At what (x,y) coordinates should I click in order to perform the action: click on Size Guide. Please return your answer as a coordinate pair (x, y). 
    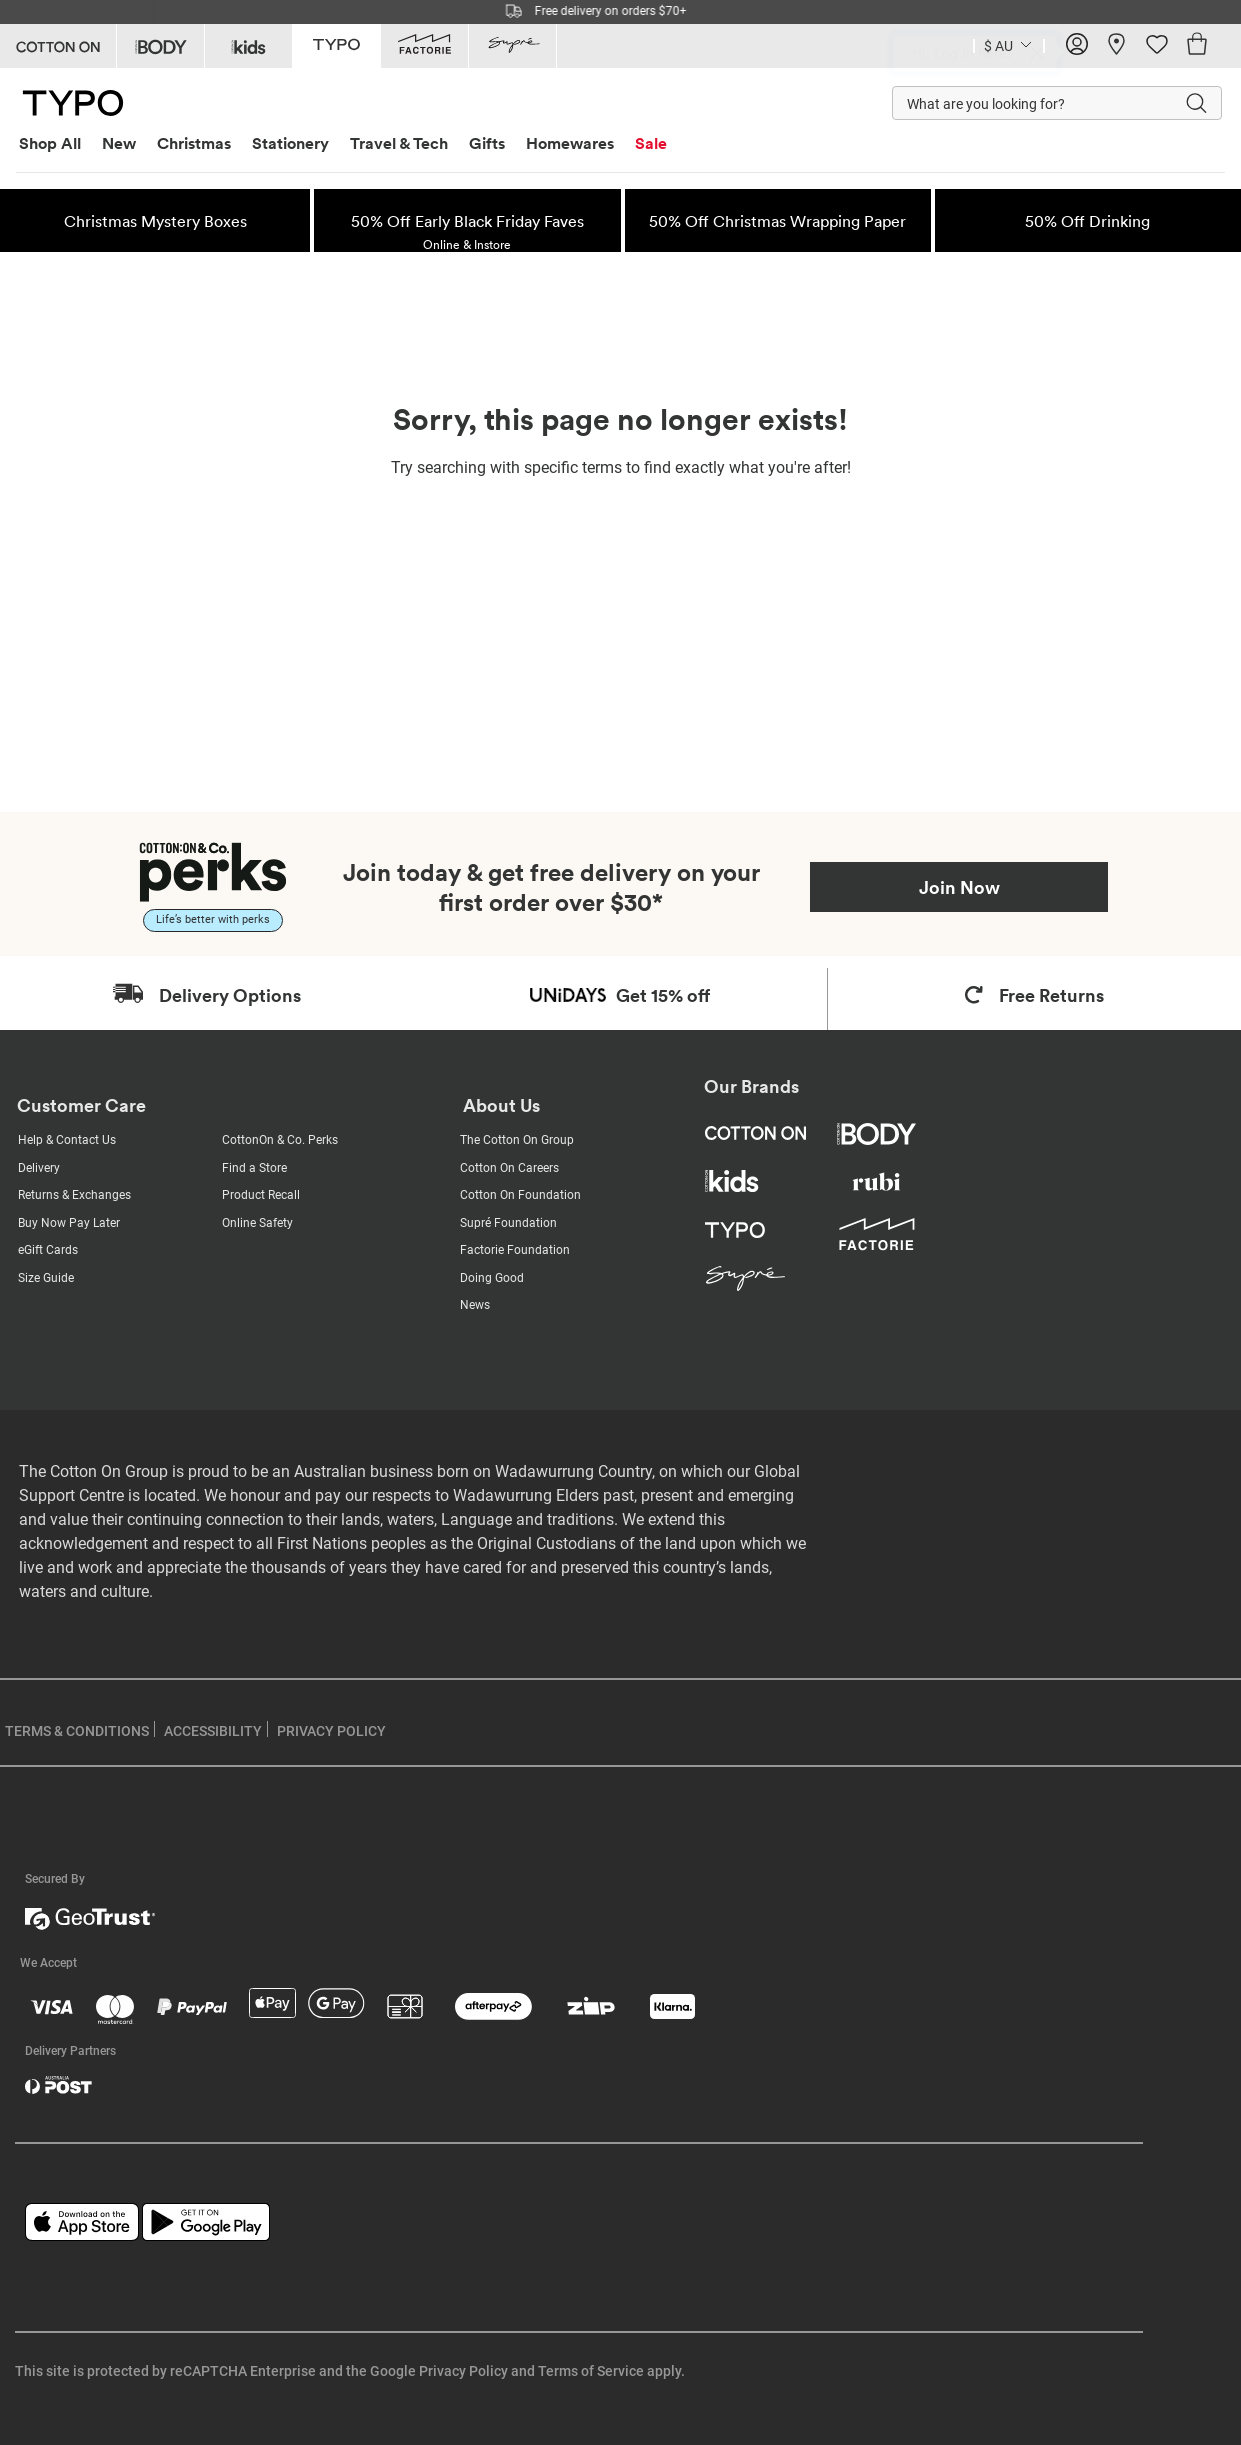
    Looking at the image, I should click on (46, 1278).